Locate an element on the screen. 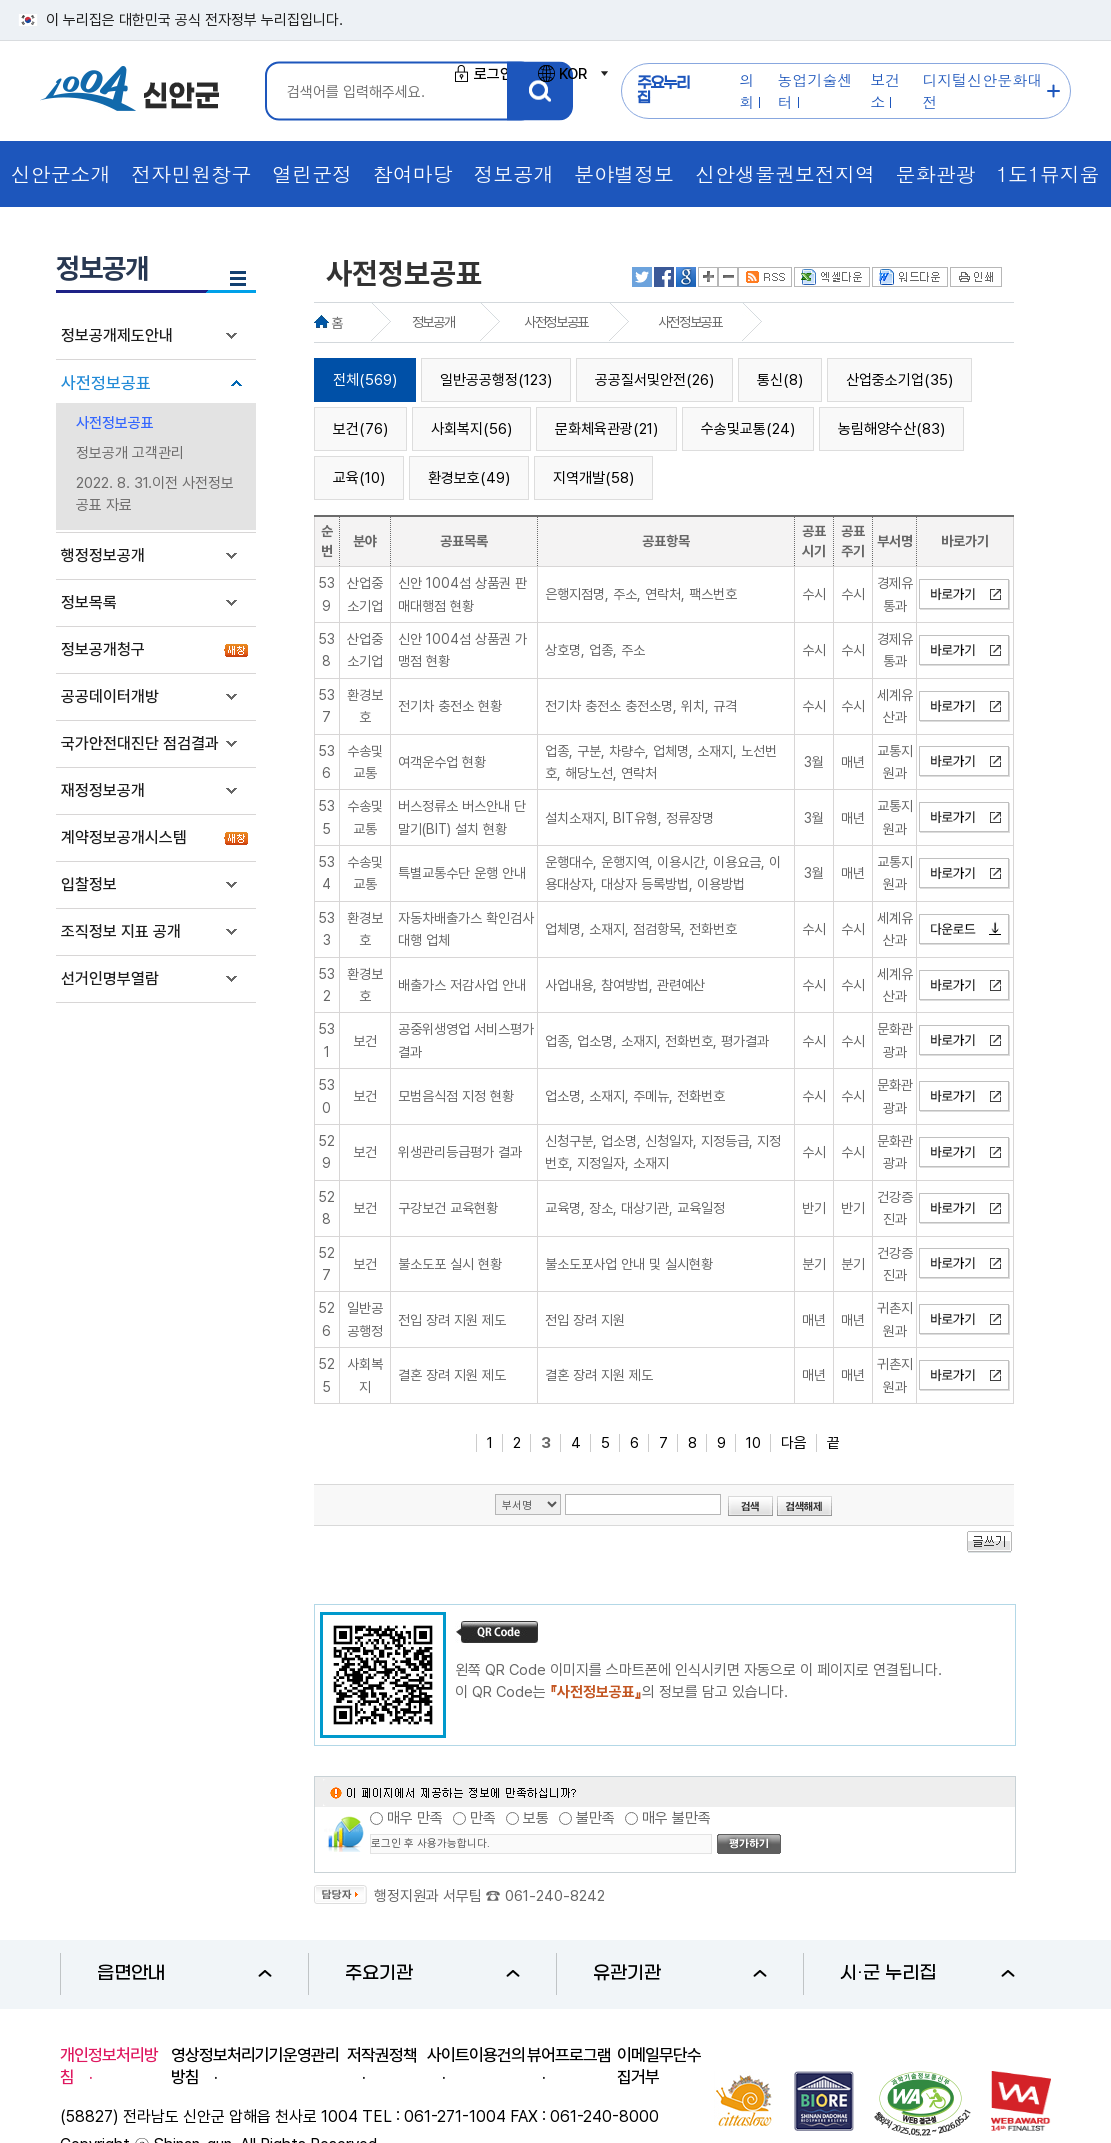 This screenshot has width=1111, height=2143. 061-240-8242 is located at coordinates (555, 1896).